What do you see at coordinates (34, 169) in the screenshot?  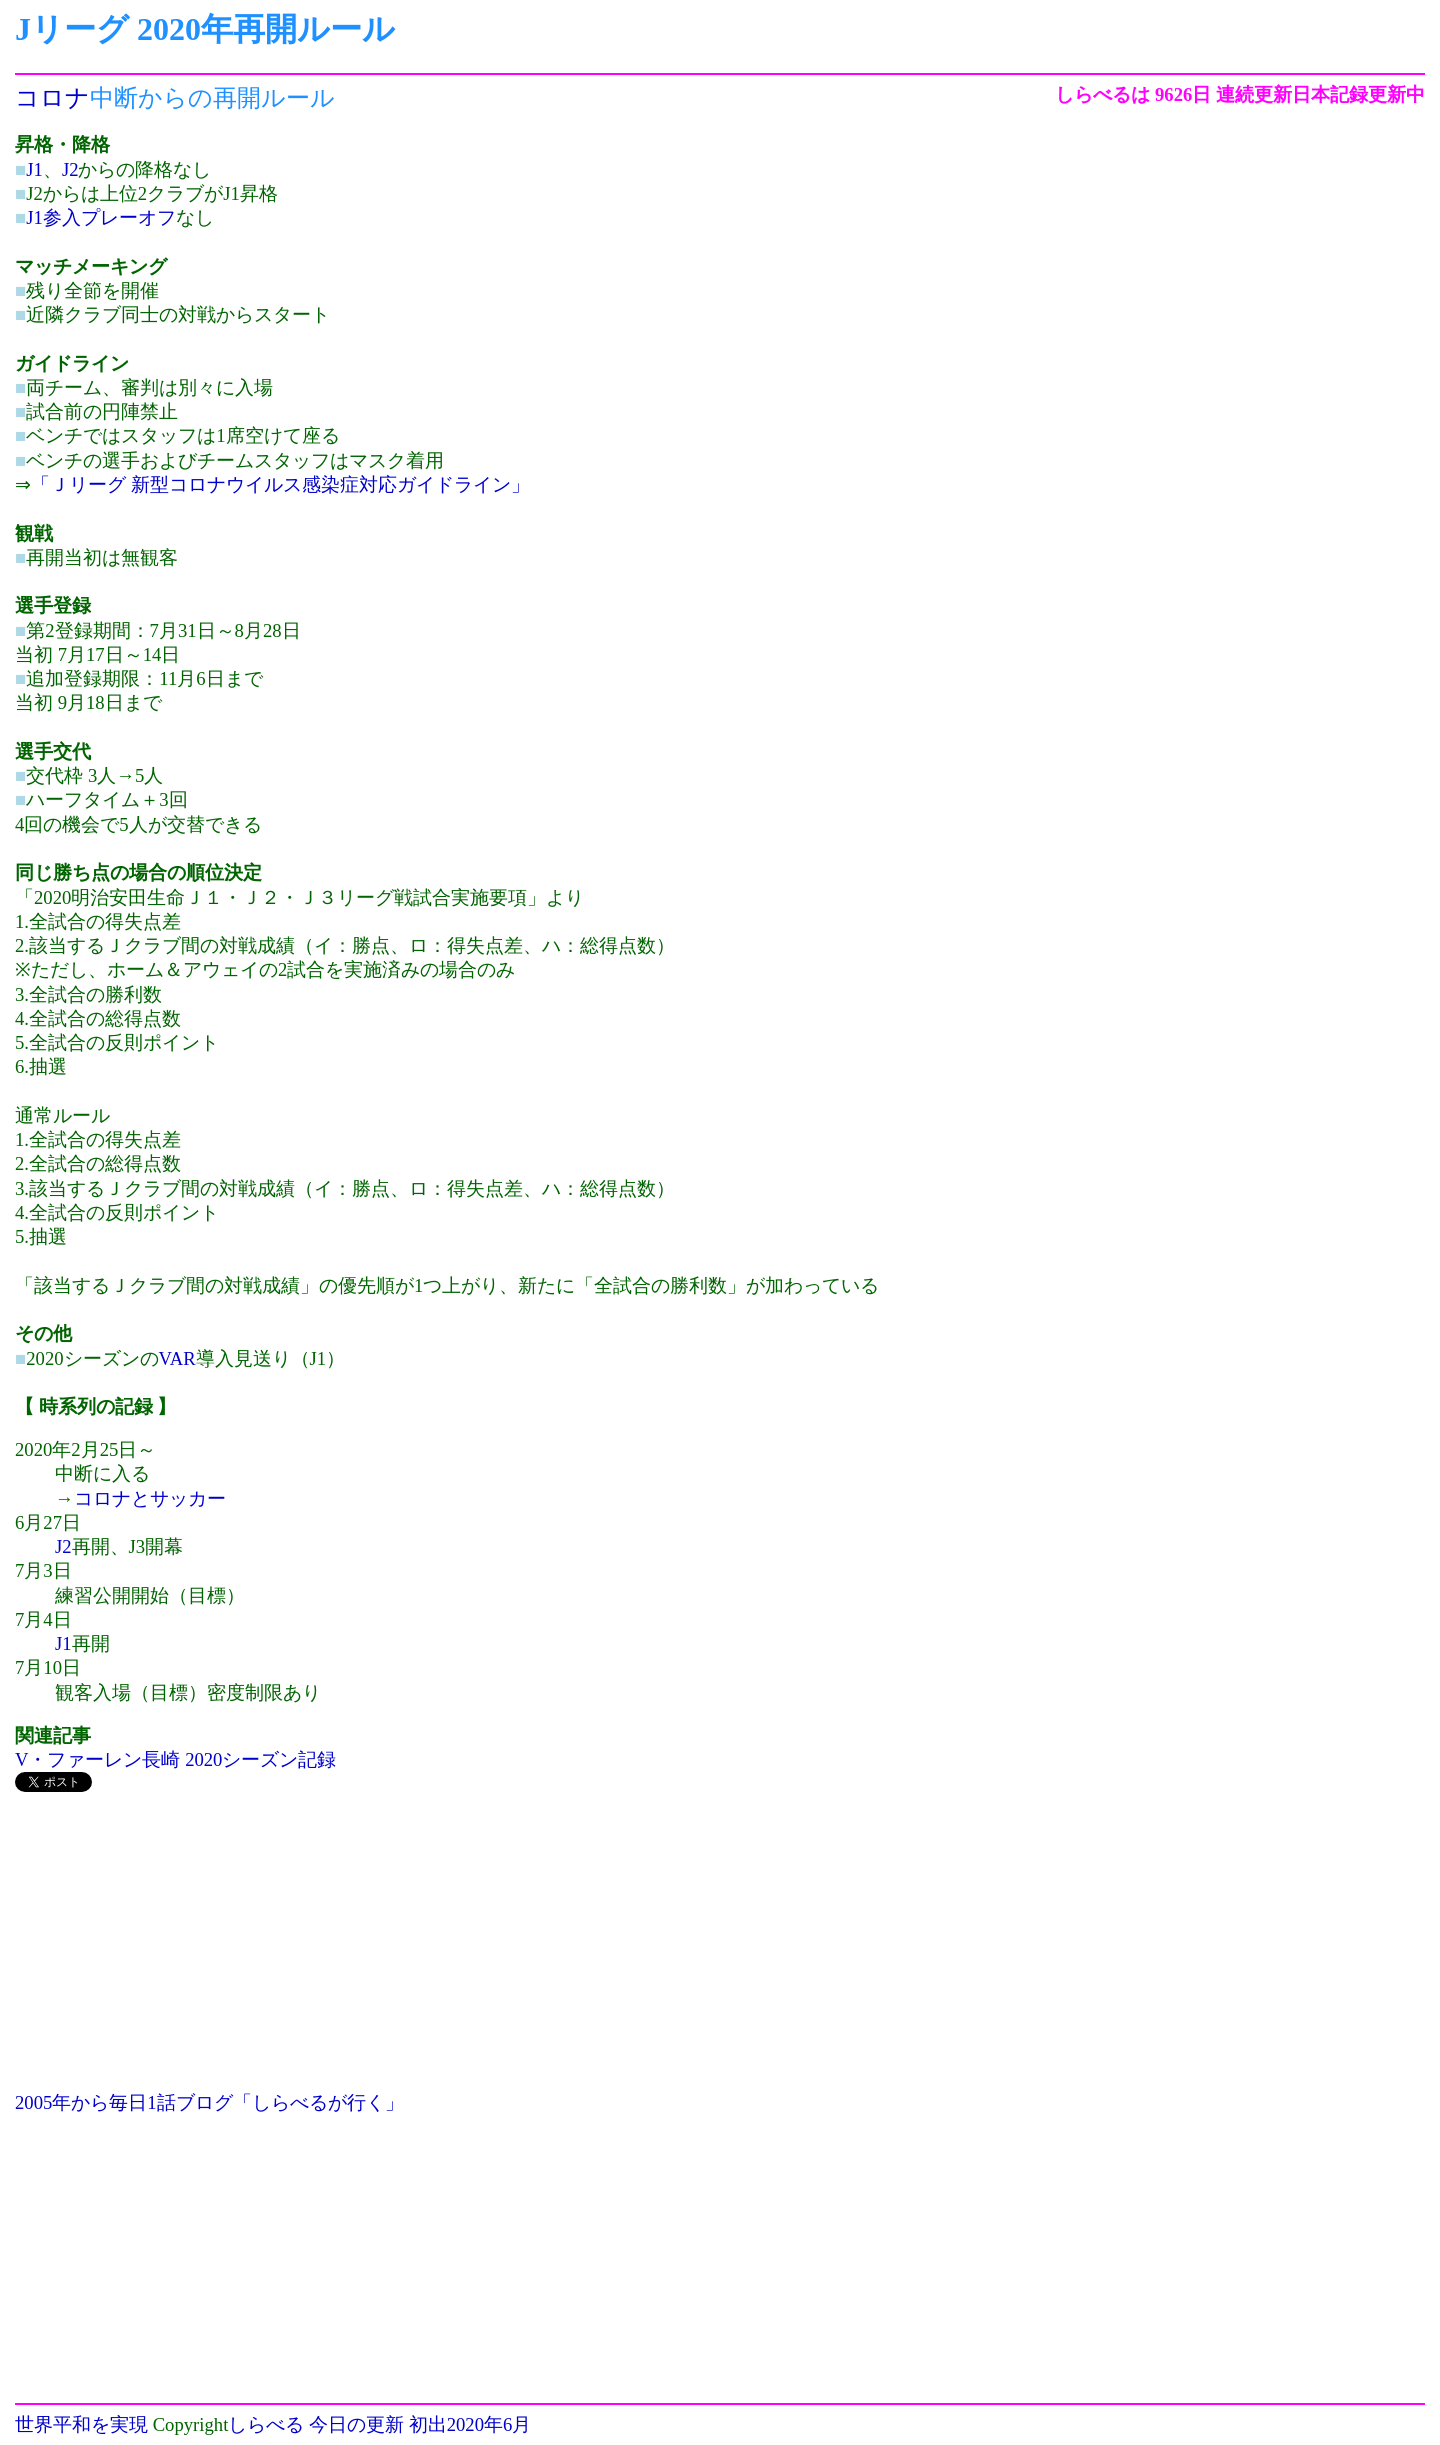 I see `J1` at bounding box center [34, 169].